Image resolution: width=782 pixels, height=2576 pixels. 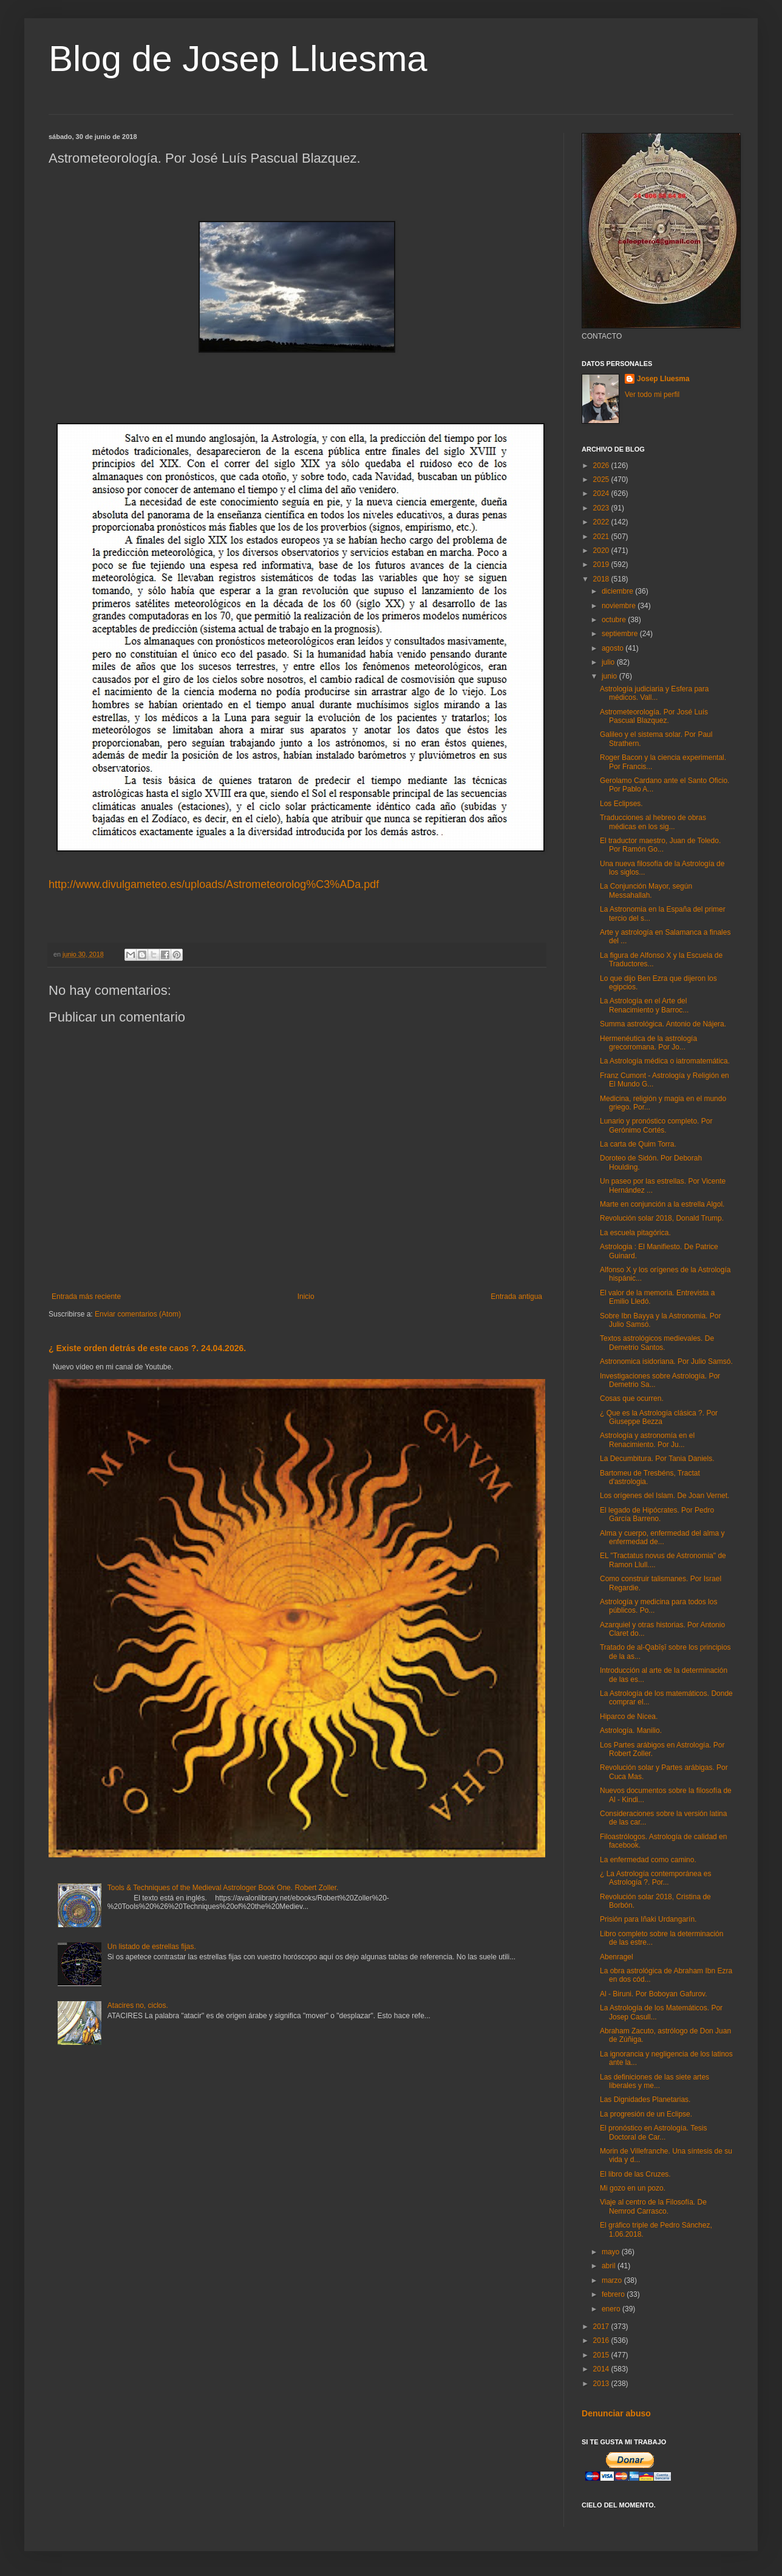 I want to click on Entrada más reciente, so click(x=86, y=1296).